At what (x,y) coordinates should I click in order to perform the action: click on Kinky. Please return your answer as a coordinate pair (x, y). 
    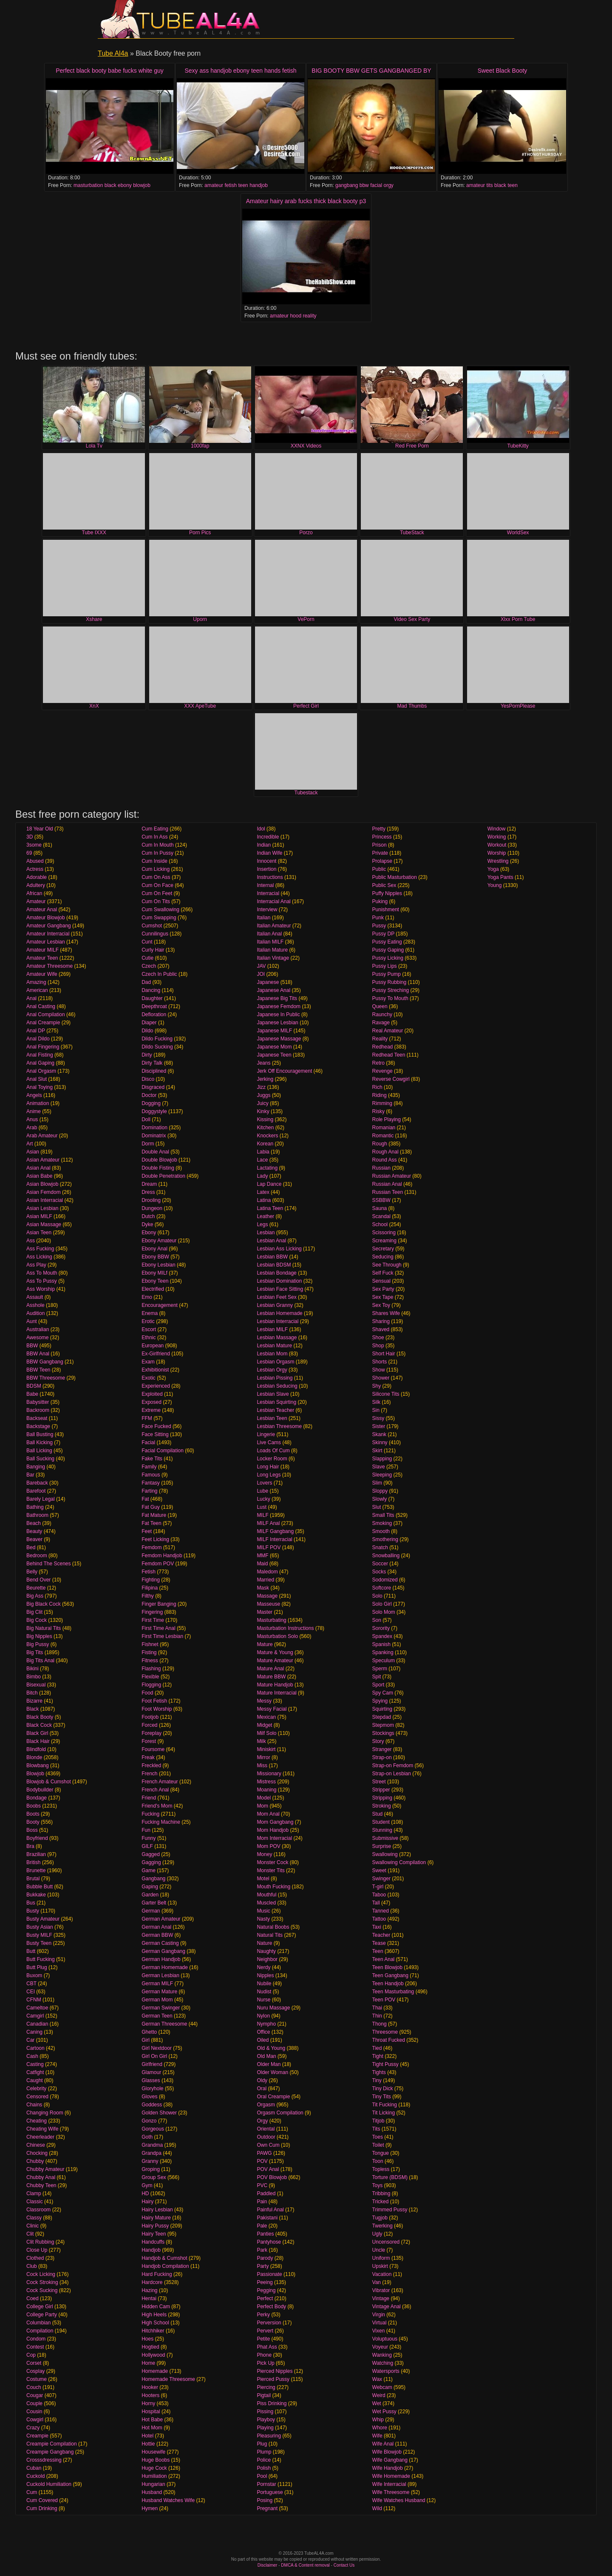
    Looking at the image, I should click on (263, 1111).